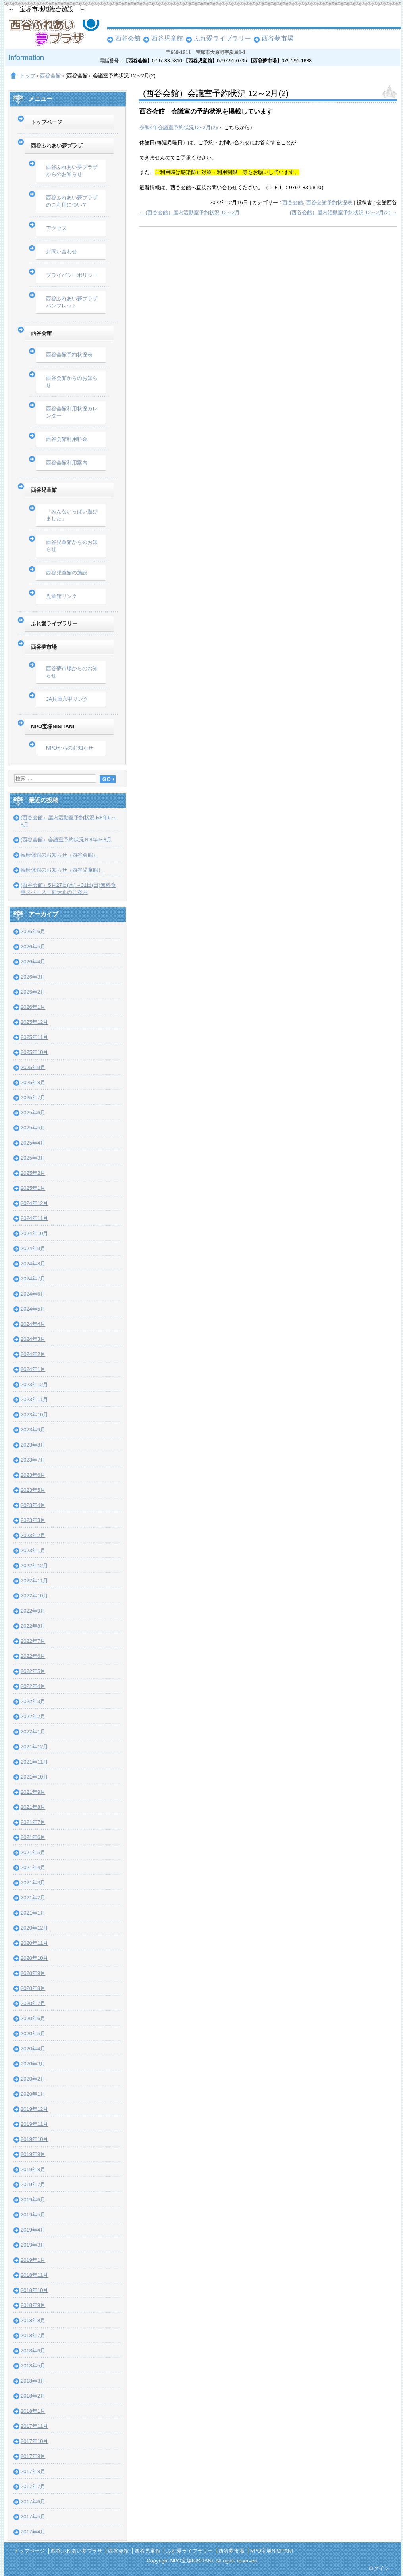 Image resolution: width=403 pixels, height=2576 pixels. Describe the element at coordinates (33, 1505) in the screenshot. I see `2023年4月` at that location.